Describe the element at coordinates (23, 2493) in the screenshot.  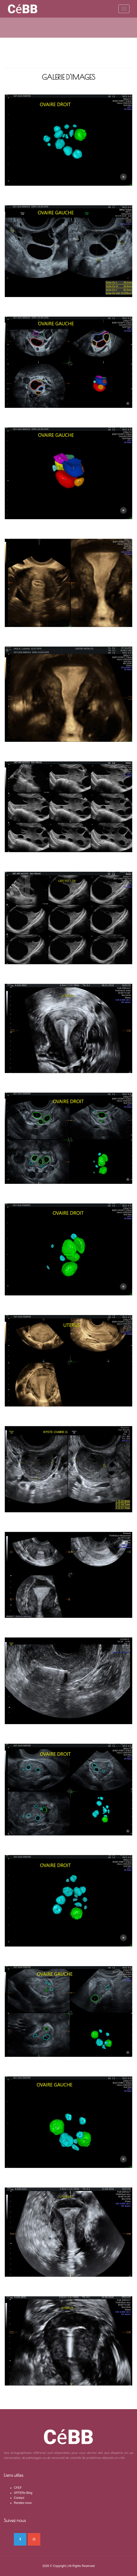
I see `SFFERe Blog` at that location.